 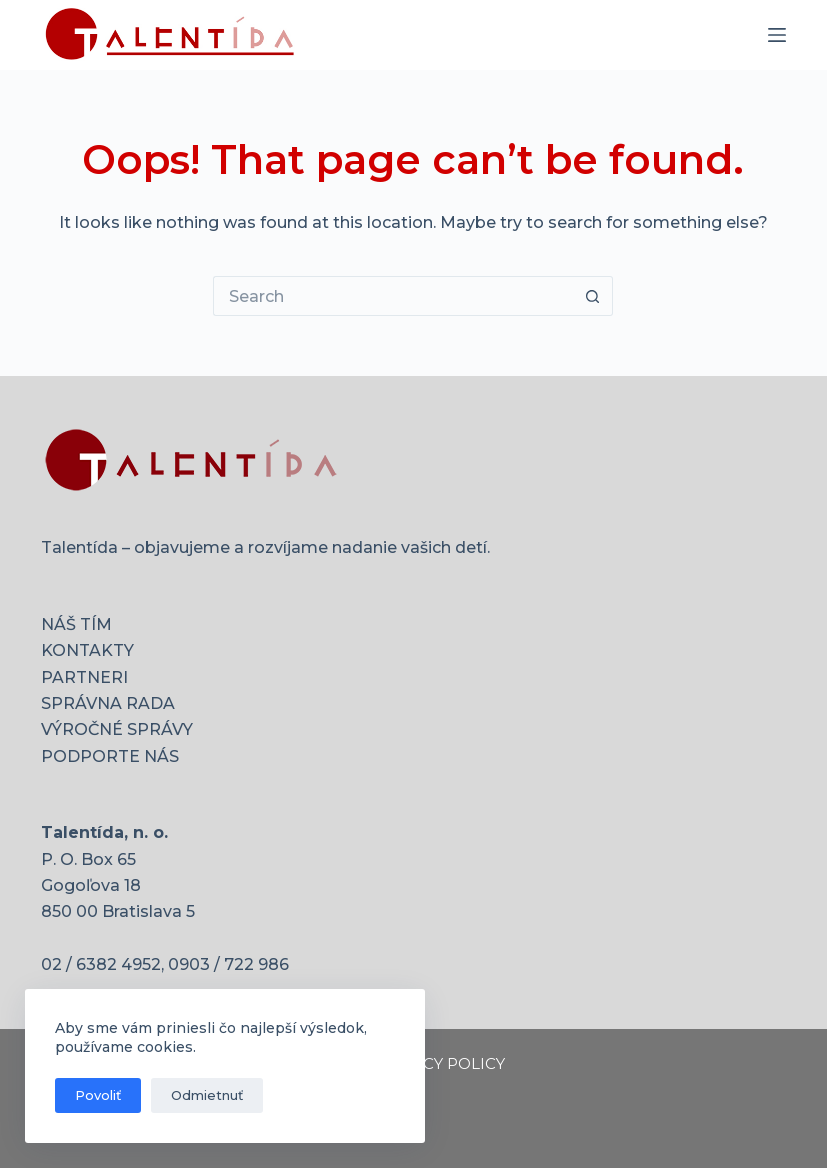 What do you see at coordinates (76, 624) in the screenshot?
I see `NÁŠ TÍM` at bounding box center [76, 624].